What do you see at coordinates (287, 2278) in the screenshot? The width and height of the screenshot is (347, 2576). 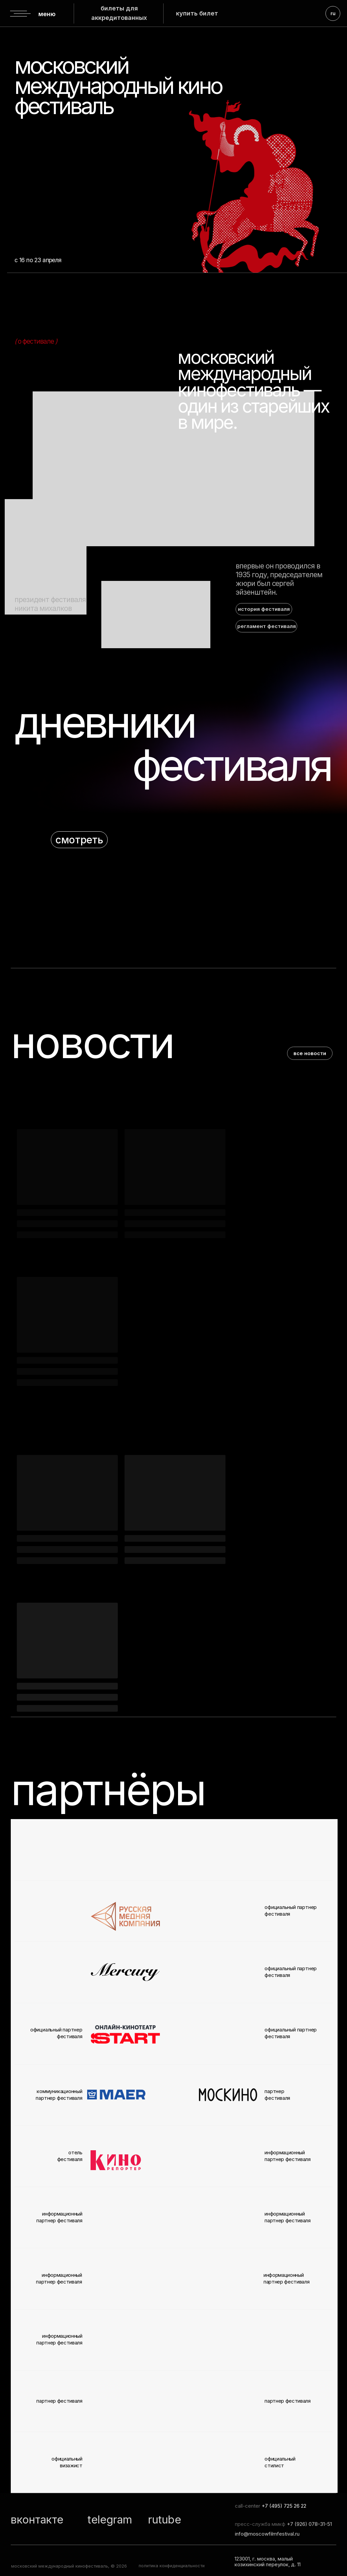 I see `информационный партнер фестиваля` at bounding box center [287, 2278].